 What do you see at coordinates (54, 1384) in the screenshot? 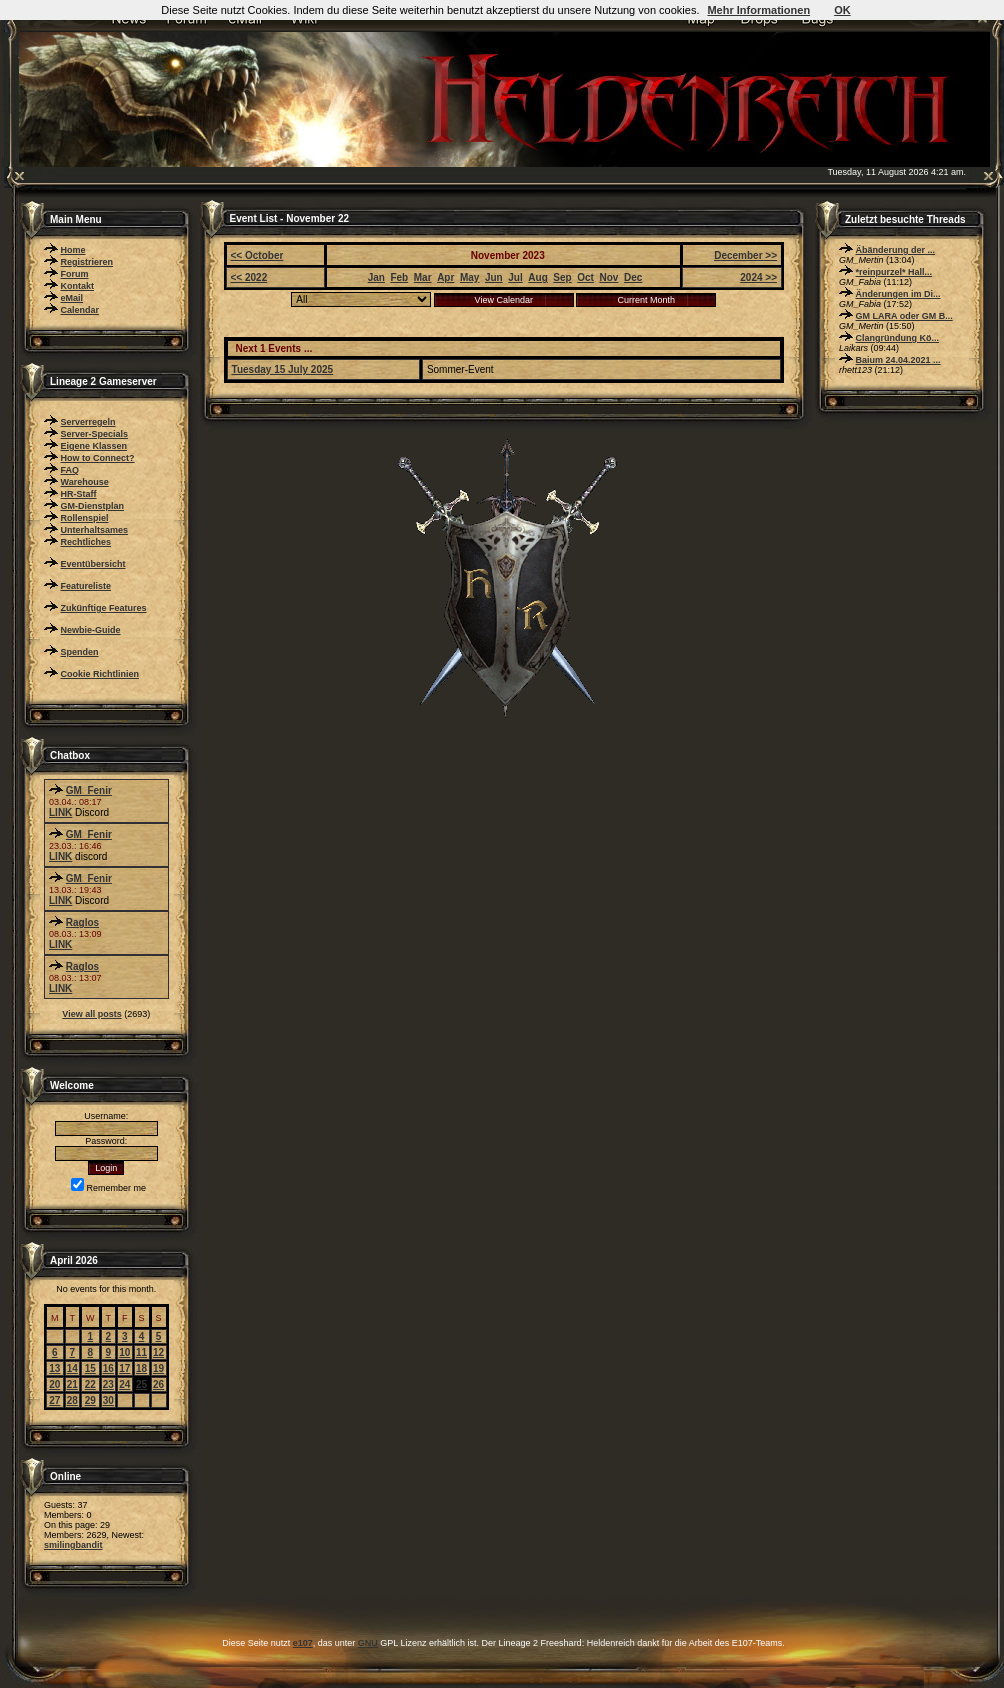
I see `20` at bounding box center [54, 1384].